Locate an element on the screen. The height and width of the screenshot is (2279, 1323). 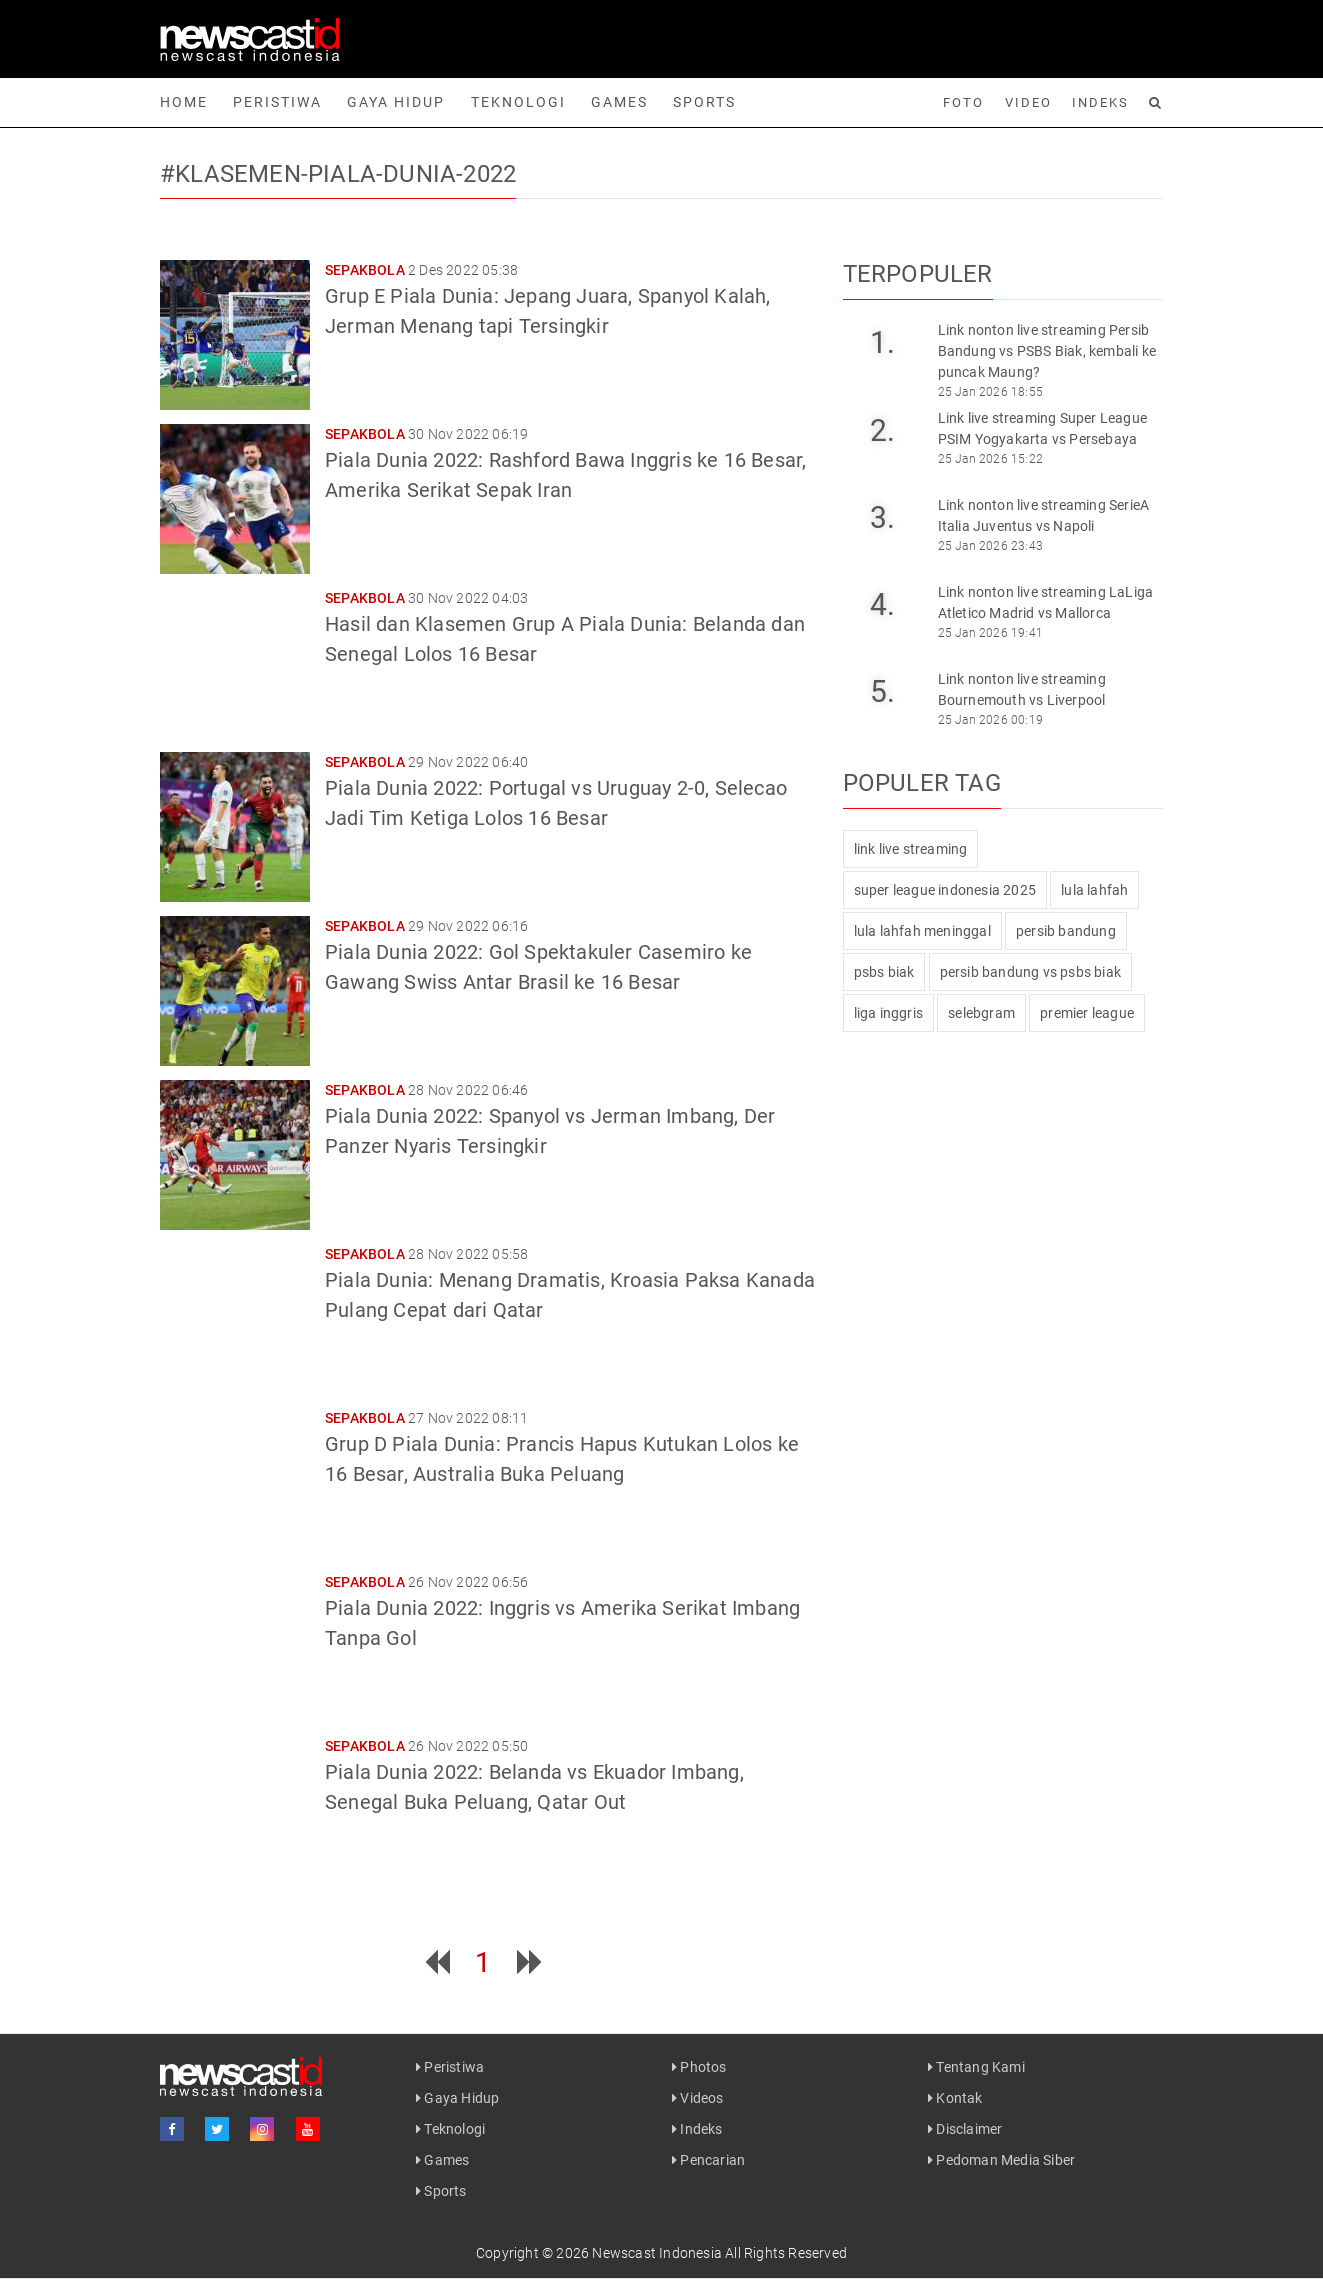
Link nonton live streaming LaLiga Atletico Madrid vs Mallorca is located at coordinates (1046, 602).